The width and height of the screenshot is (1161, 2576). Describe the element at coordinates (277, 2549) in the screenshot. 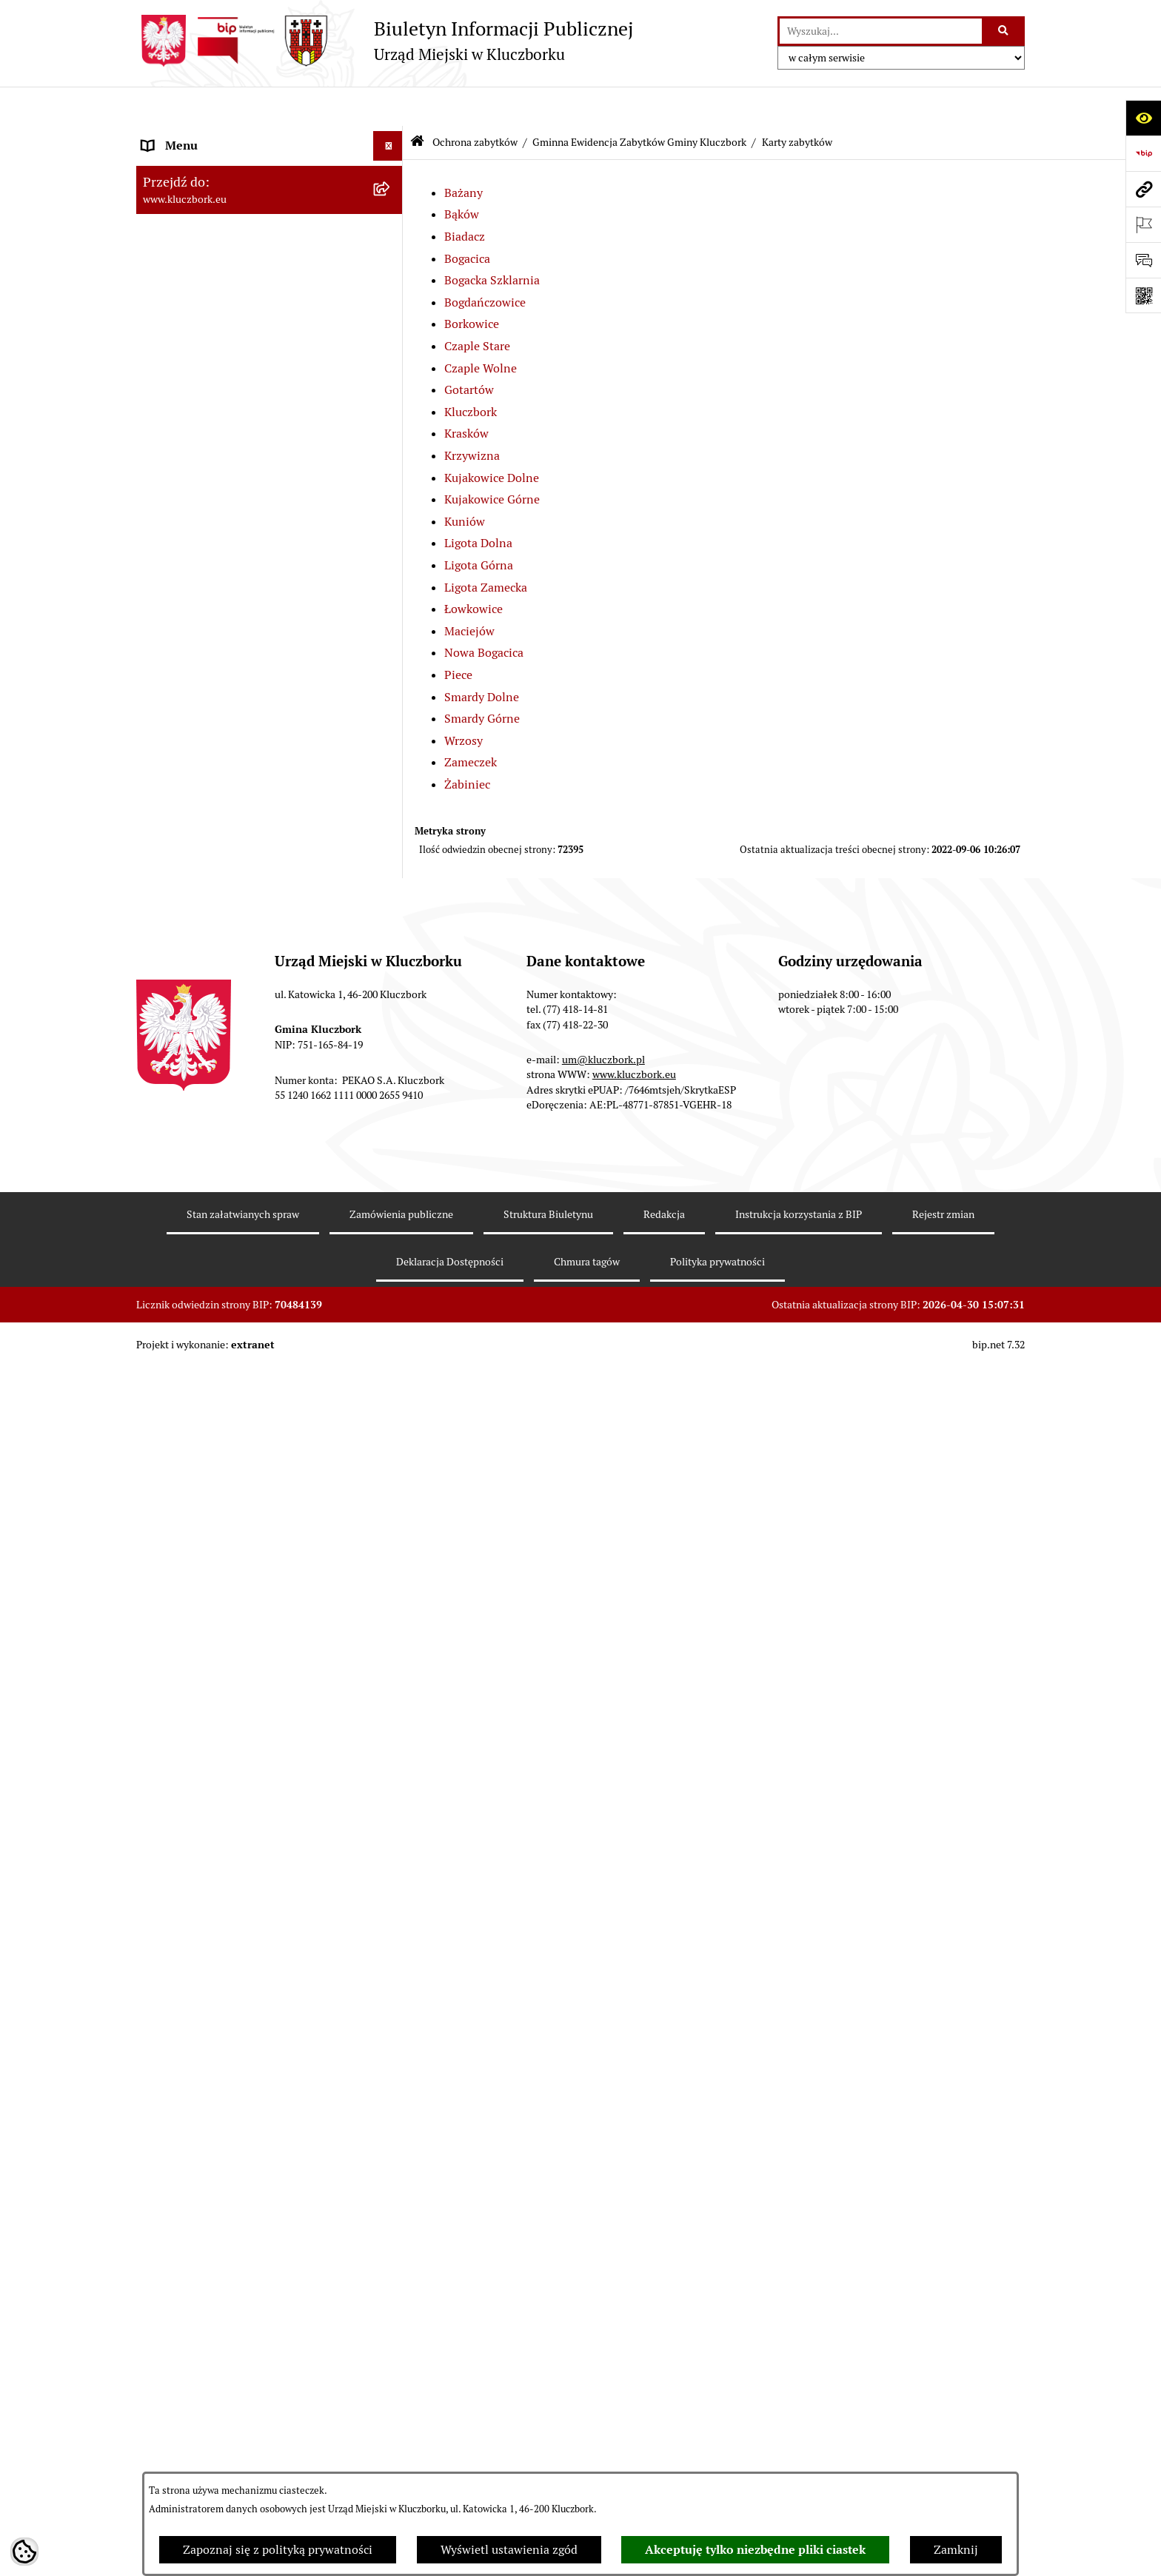

I see `Zapoznaj się z polityką prywatności` at that location.